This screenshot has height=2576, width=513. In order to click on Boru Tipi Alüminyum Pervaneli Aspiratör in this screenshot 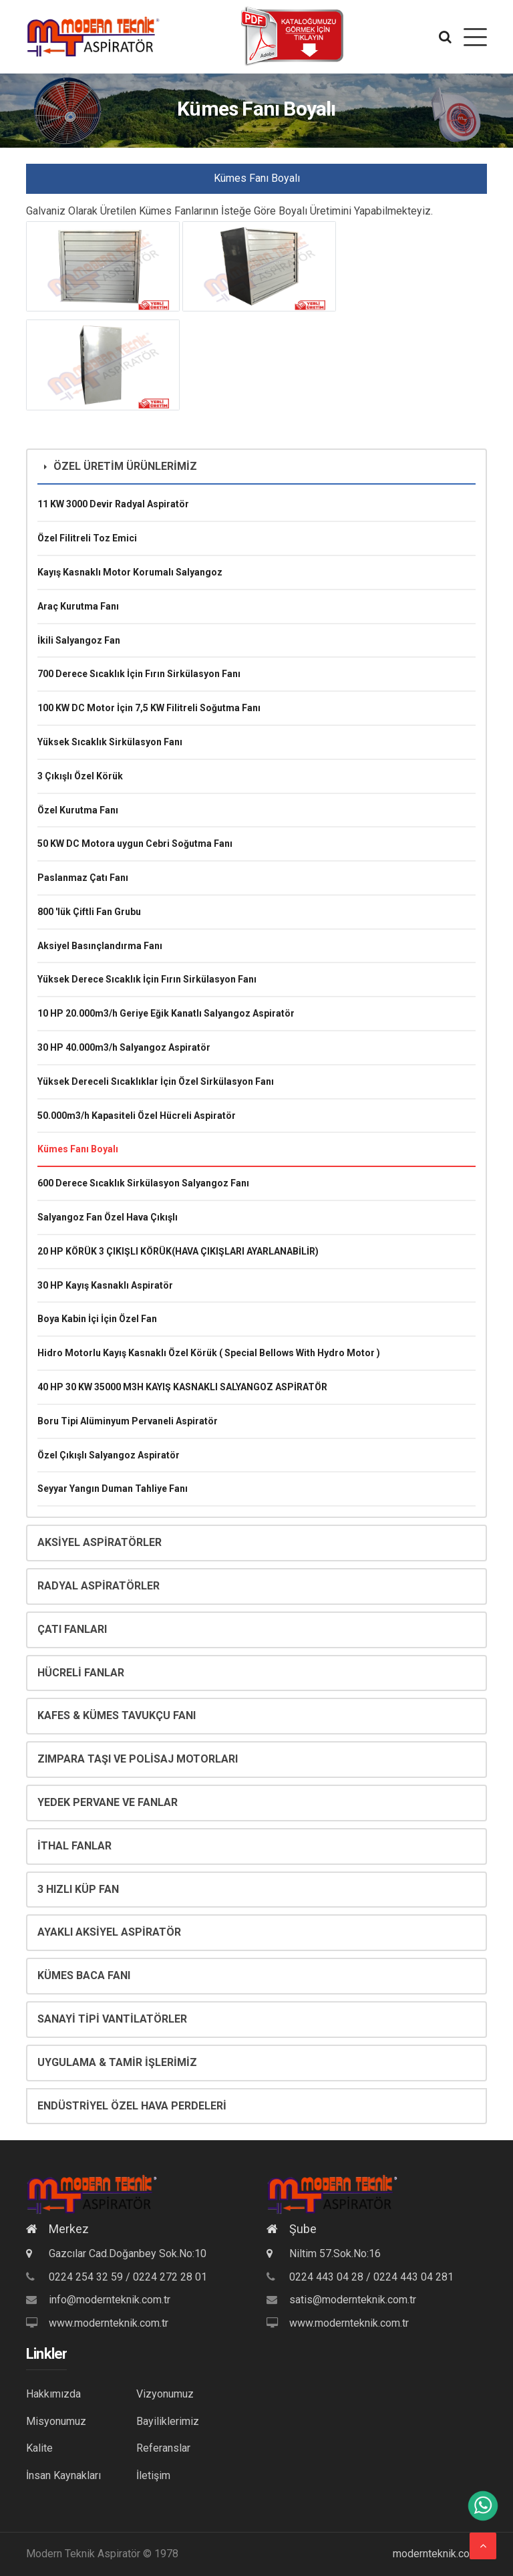, I will do `click(127, 1421)`.